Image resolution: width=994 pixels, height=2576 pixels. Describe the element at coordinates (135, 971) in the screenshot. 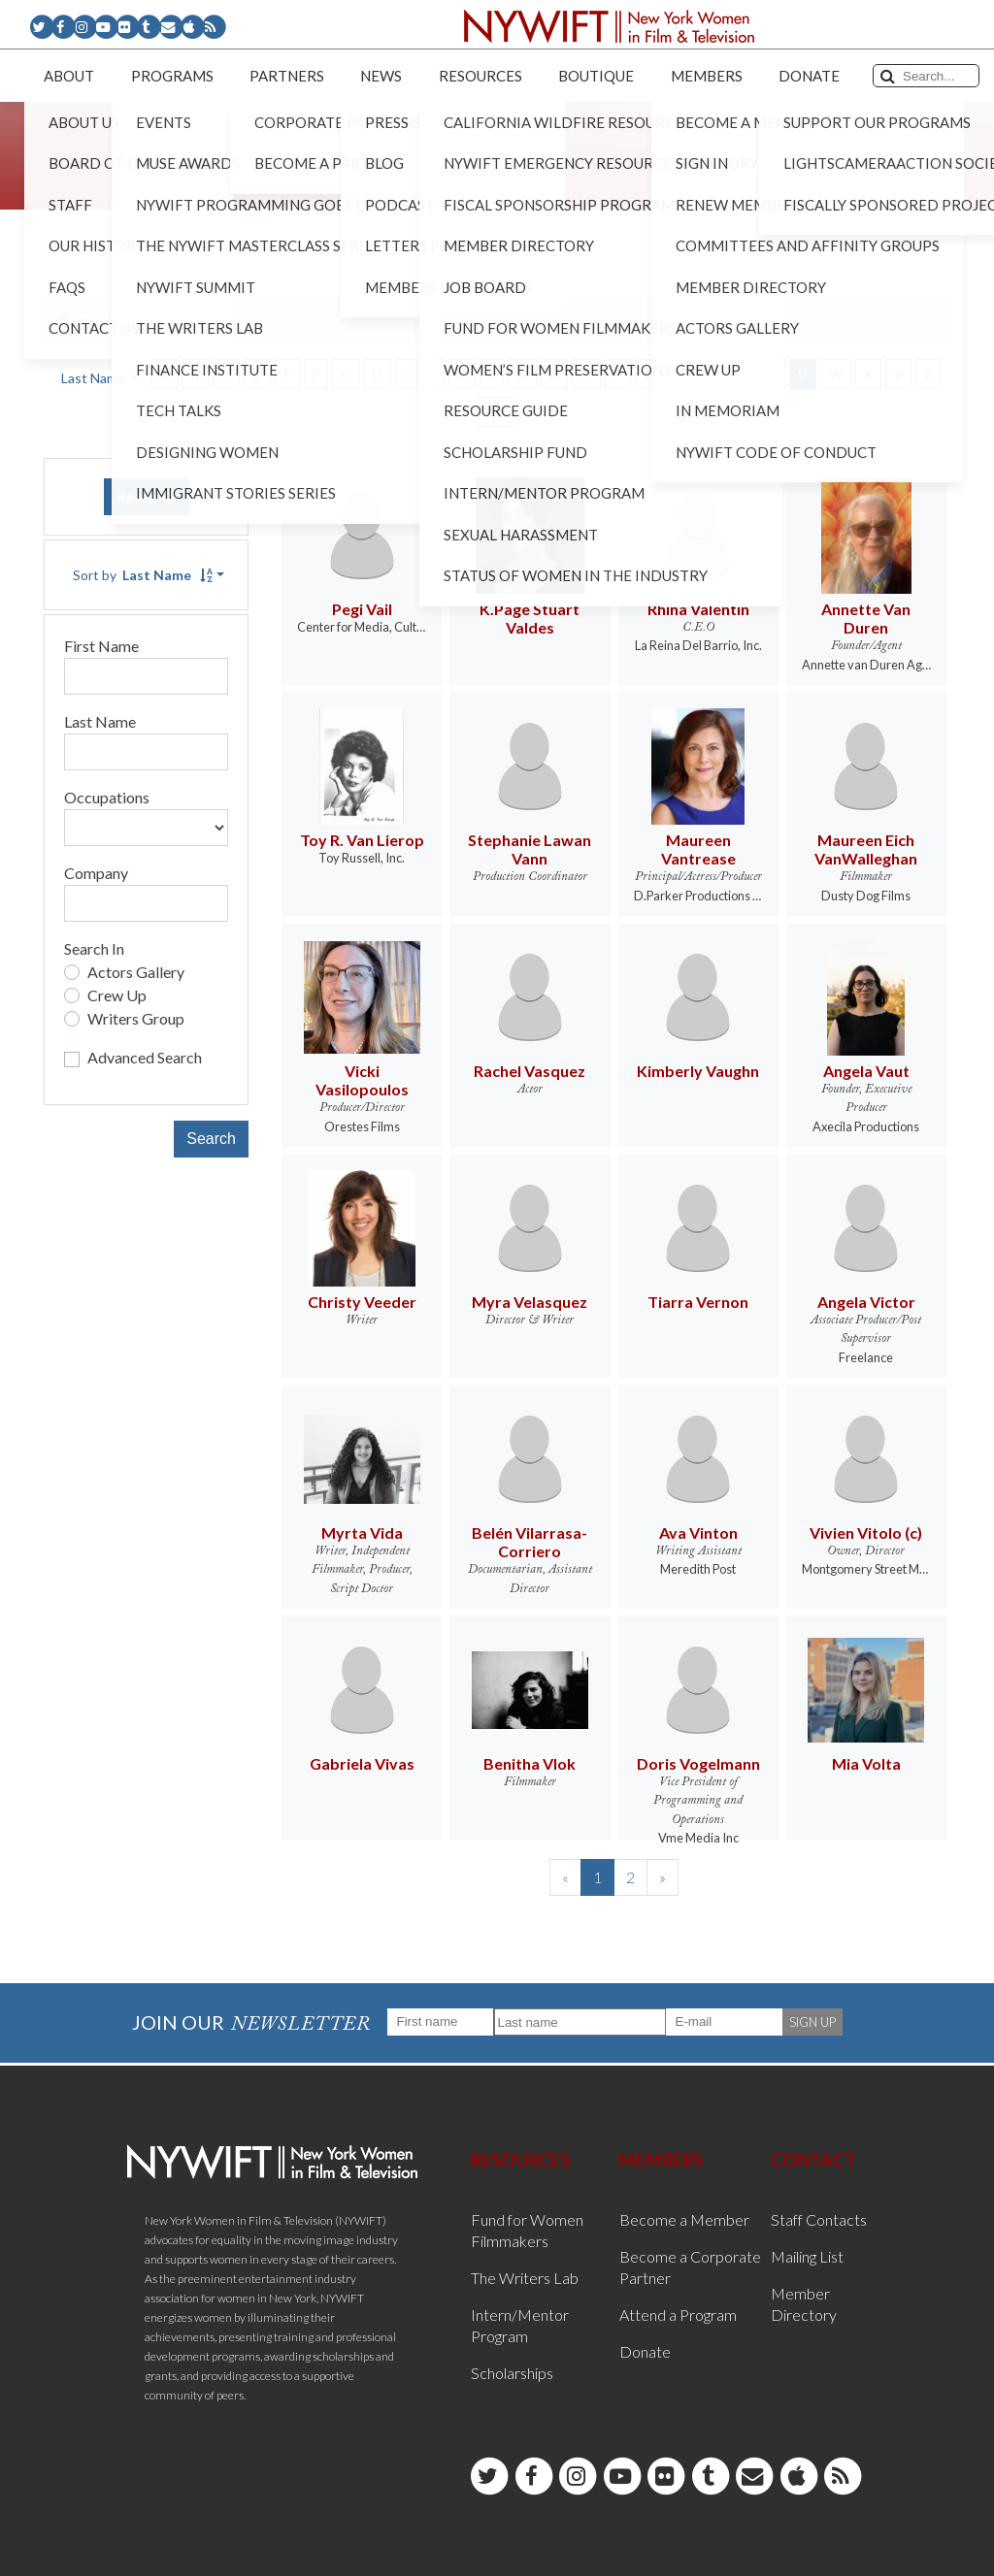

I see `Actors Gallery` at that location.